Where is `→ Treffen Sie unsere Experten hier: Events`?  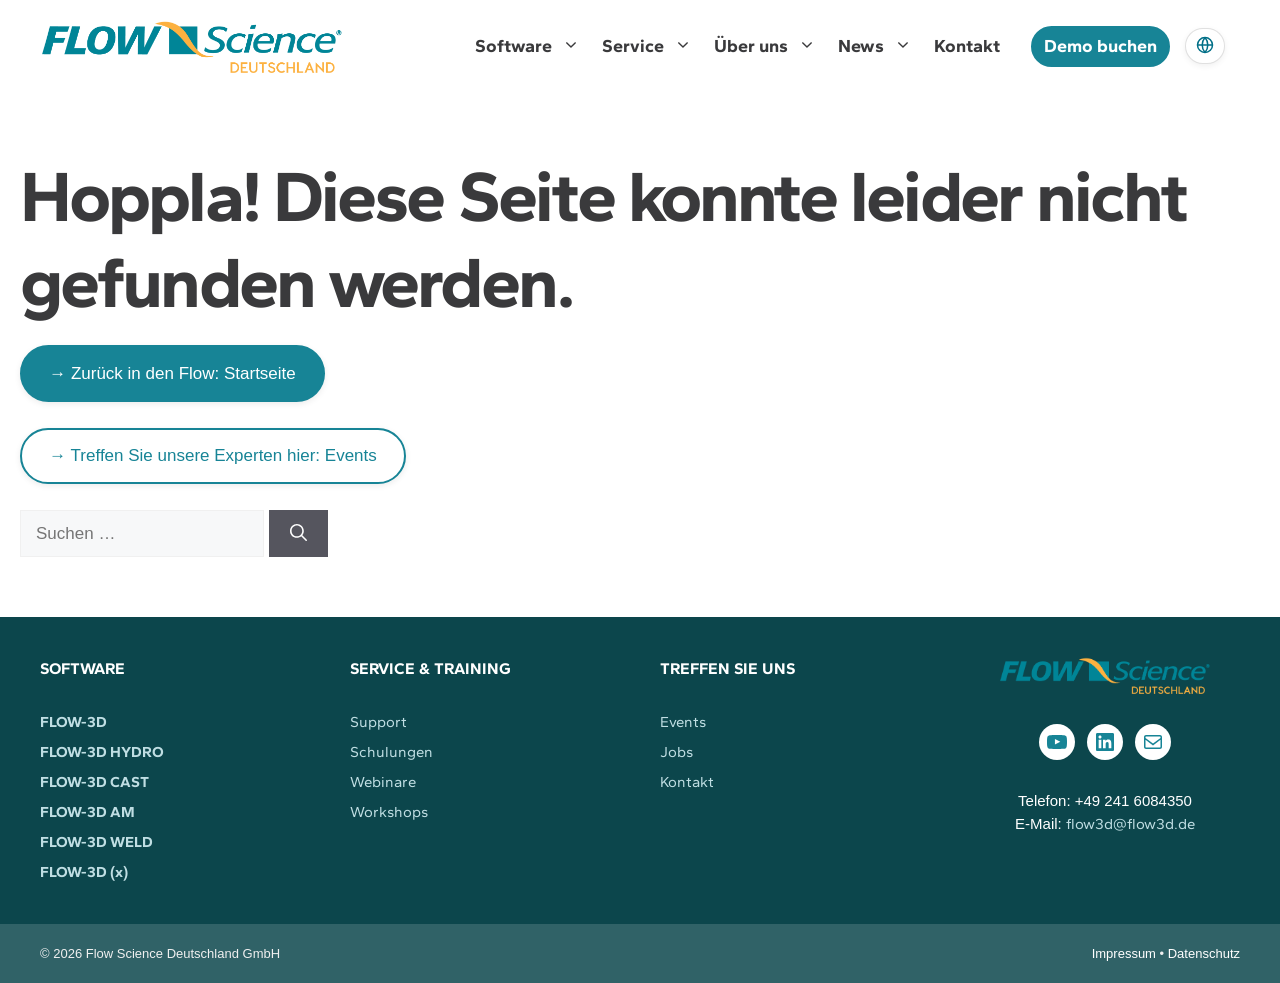
→ Treffen Sie unsere Experten hier: Events is located at coordinates (213, 455).